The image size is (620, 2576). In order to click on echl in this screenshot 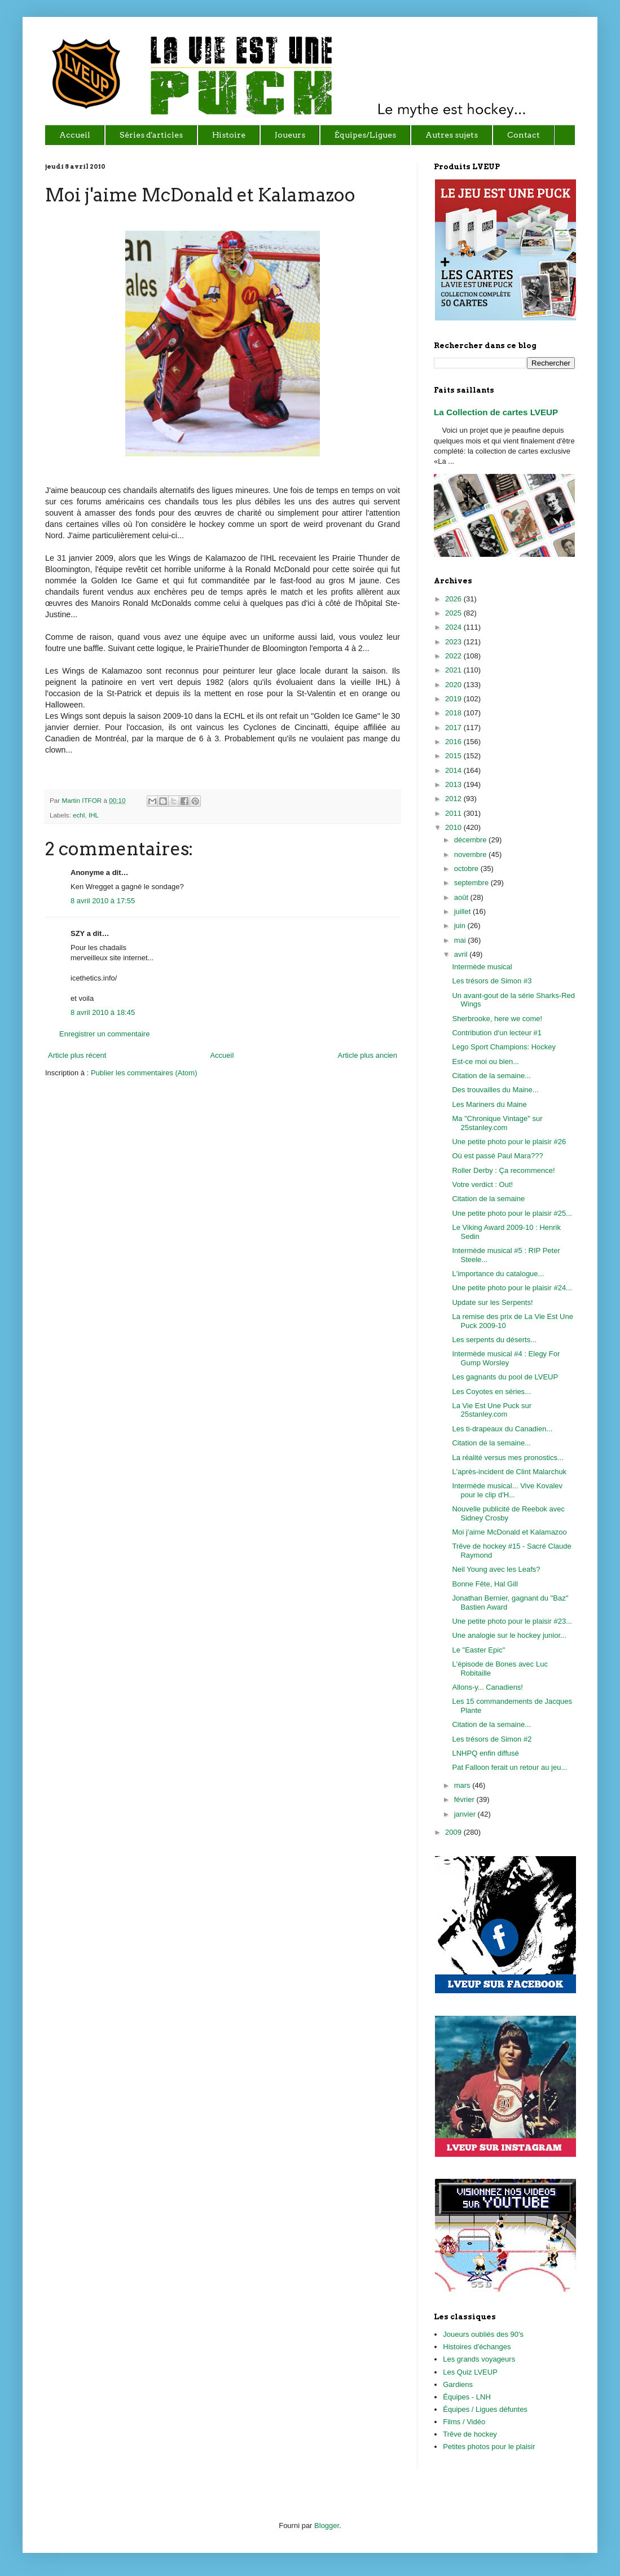, I will do `click(79, 815)`.